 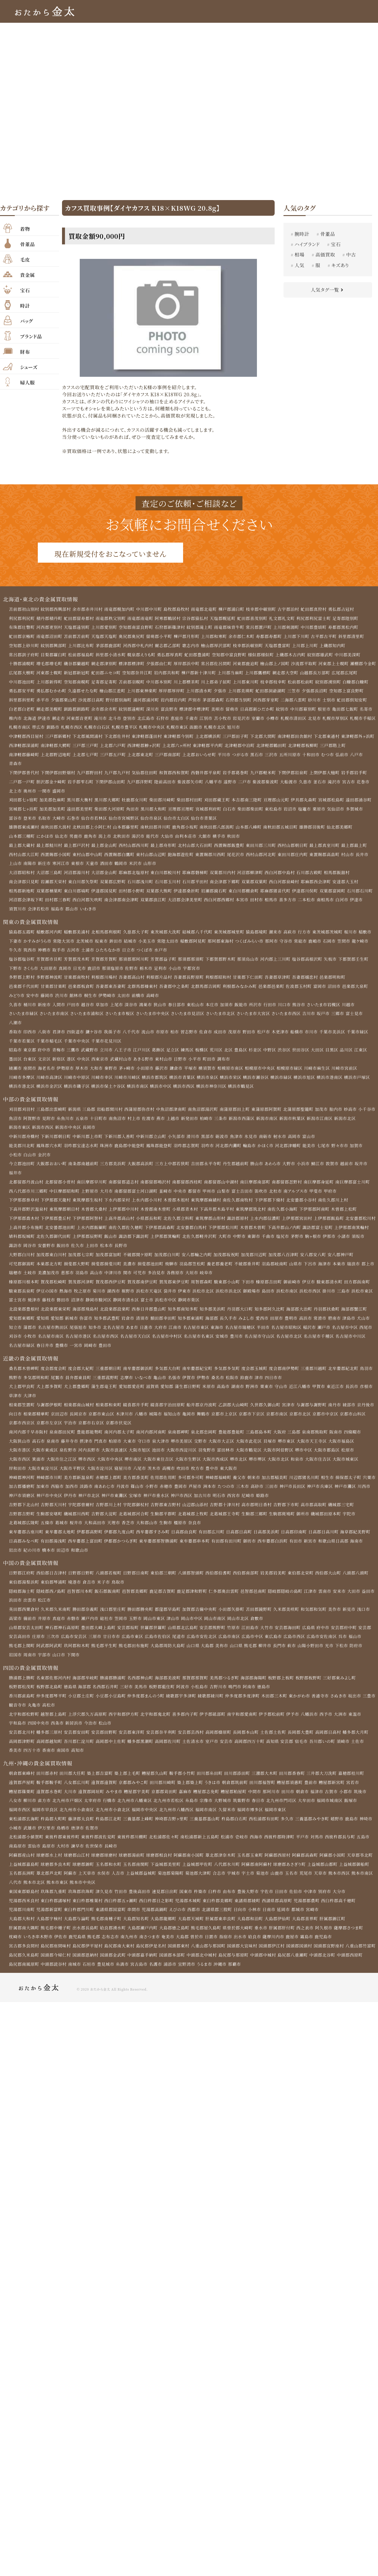 I want to click on 吾妻郡長野原町, so click(x=190, y=980).